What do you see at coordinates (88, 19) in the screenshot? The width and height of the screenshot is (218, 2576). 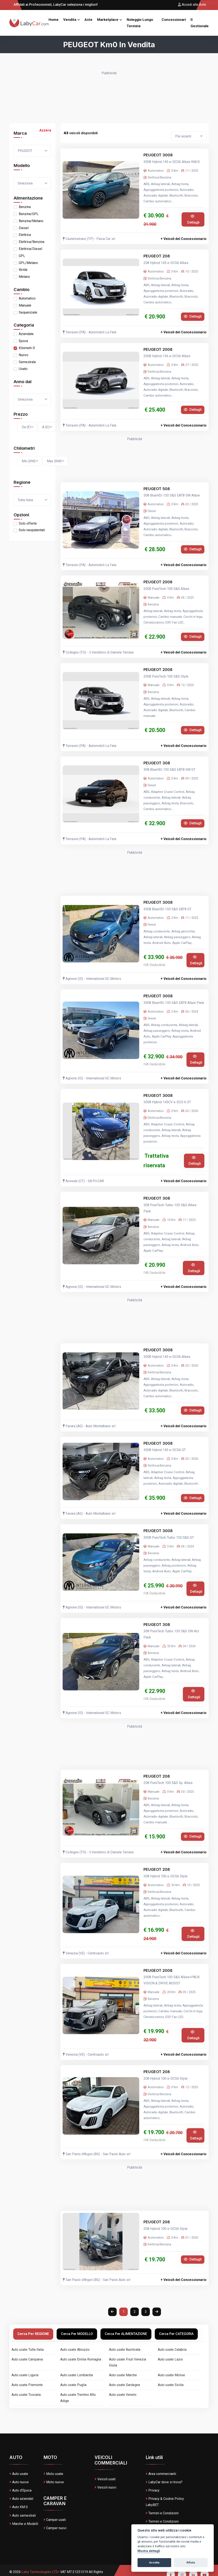 I see `Aste` at bounding box center [88, 19].